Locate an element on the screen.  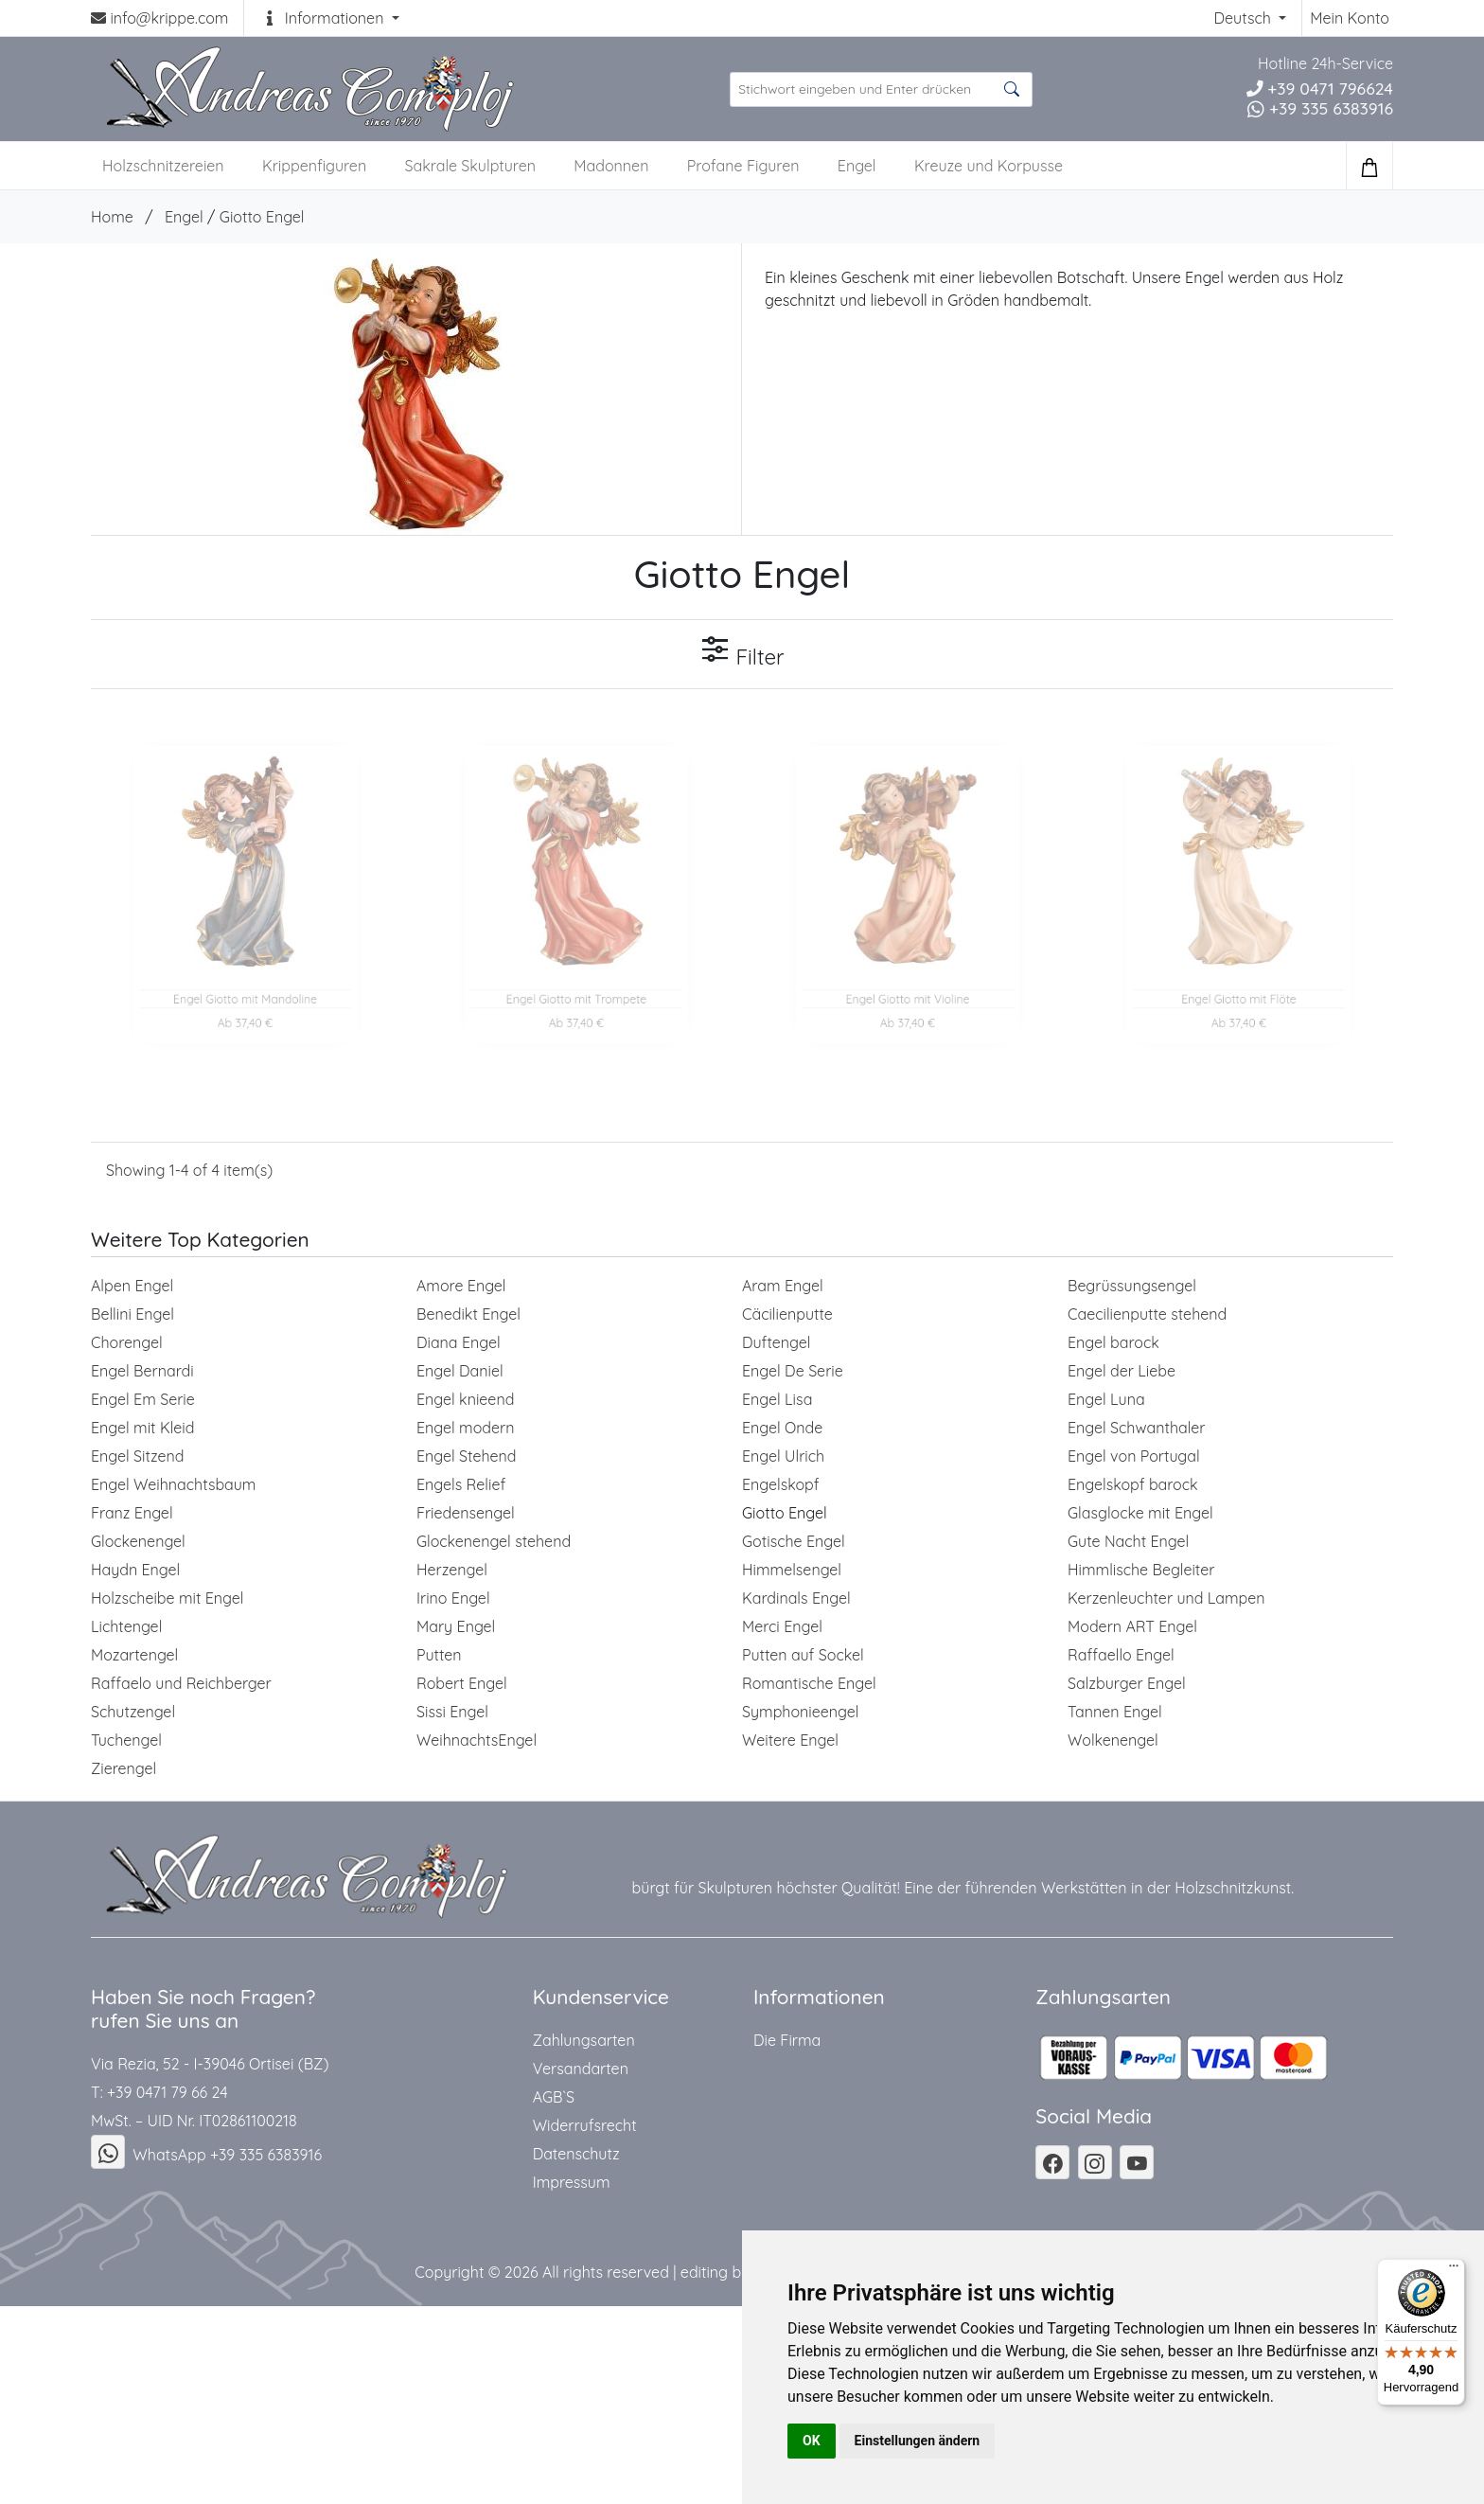
Engel Weihnachtsbaum is located at coordinates (173, 1484).